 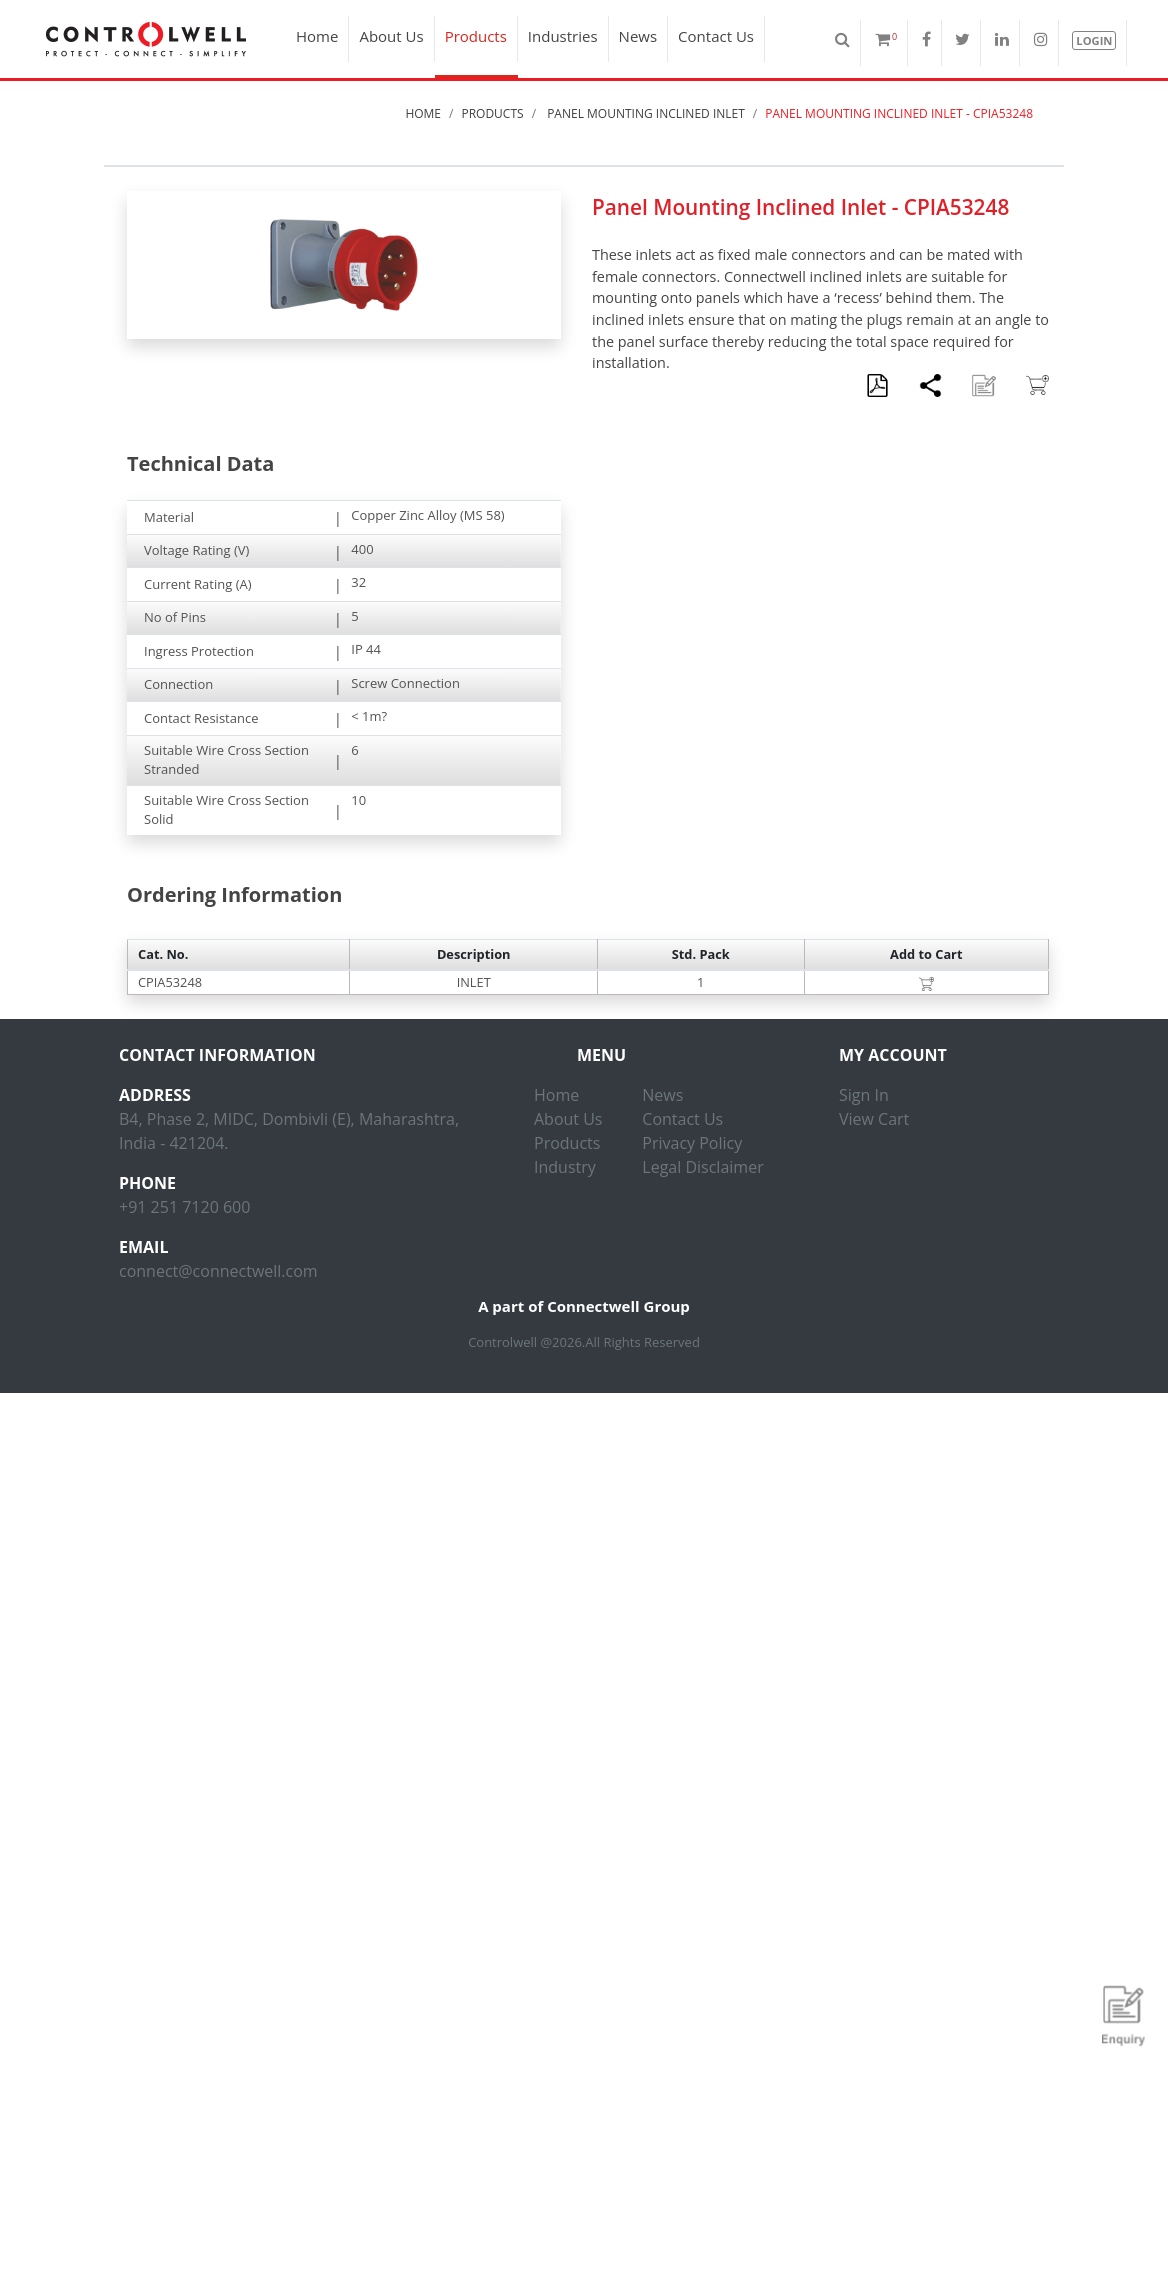 I want to click on About Us, so click(x=390, y=36).